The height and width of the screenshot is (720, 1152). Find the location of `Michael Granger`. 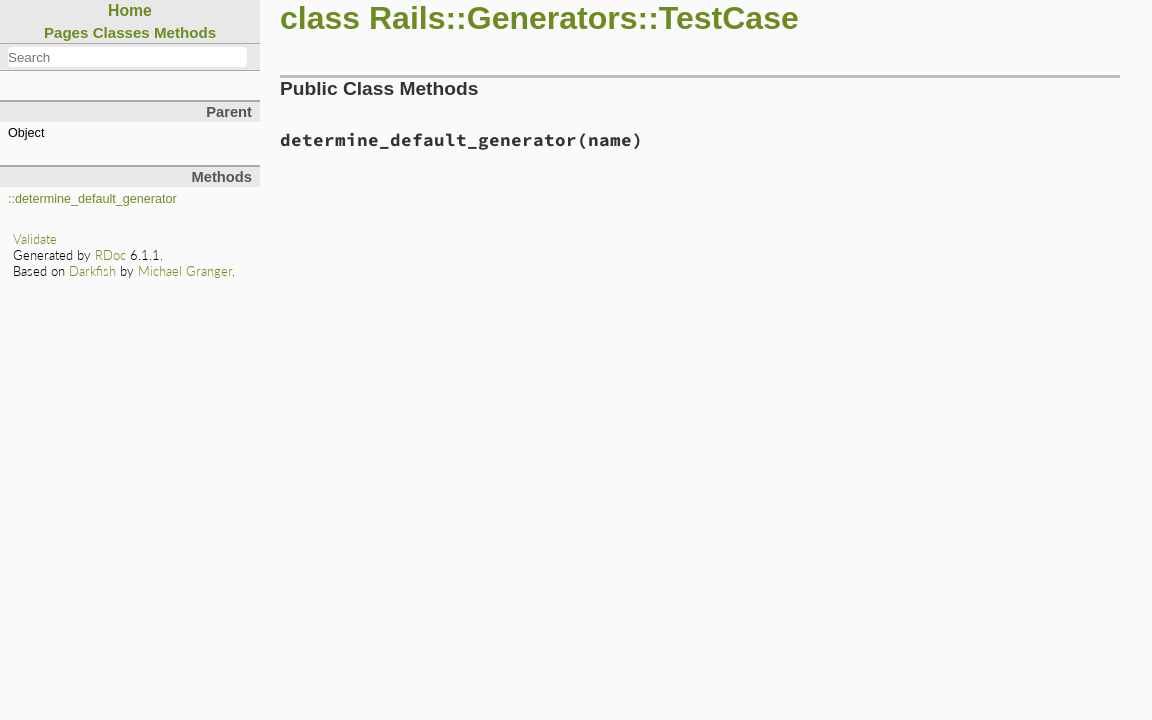

Michael Granger is located at coordinates (185, 271).